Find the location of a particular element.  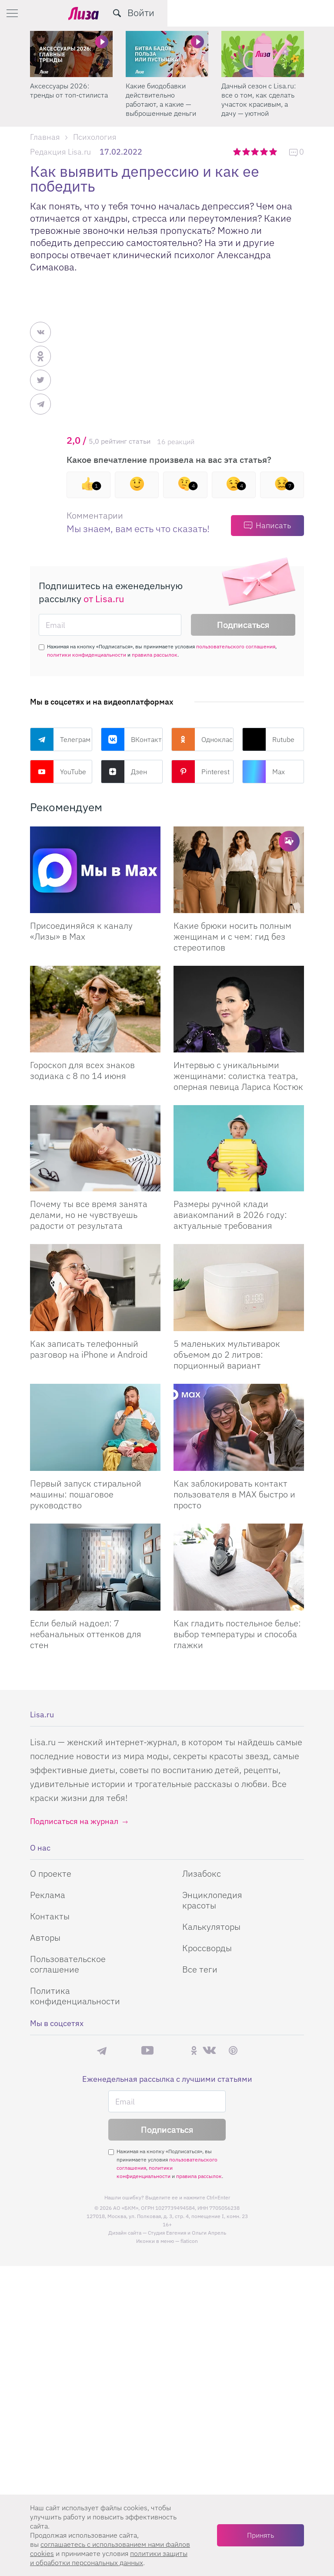

Как заблокировать контакт пользователя в MAX быстро и просто is located at coordinates (234, 1494).